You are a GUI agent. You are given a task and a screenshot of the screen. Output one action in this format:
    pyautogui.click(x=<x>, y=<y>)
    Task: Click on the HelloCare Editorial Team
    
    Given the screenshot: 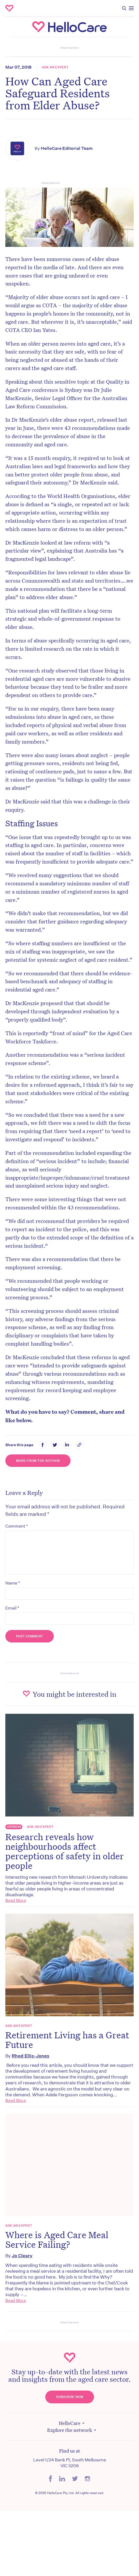 What is the action you would take?
    pyautogui.click(x=67, y=148)
    